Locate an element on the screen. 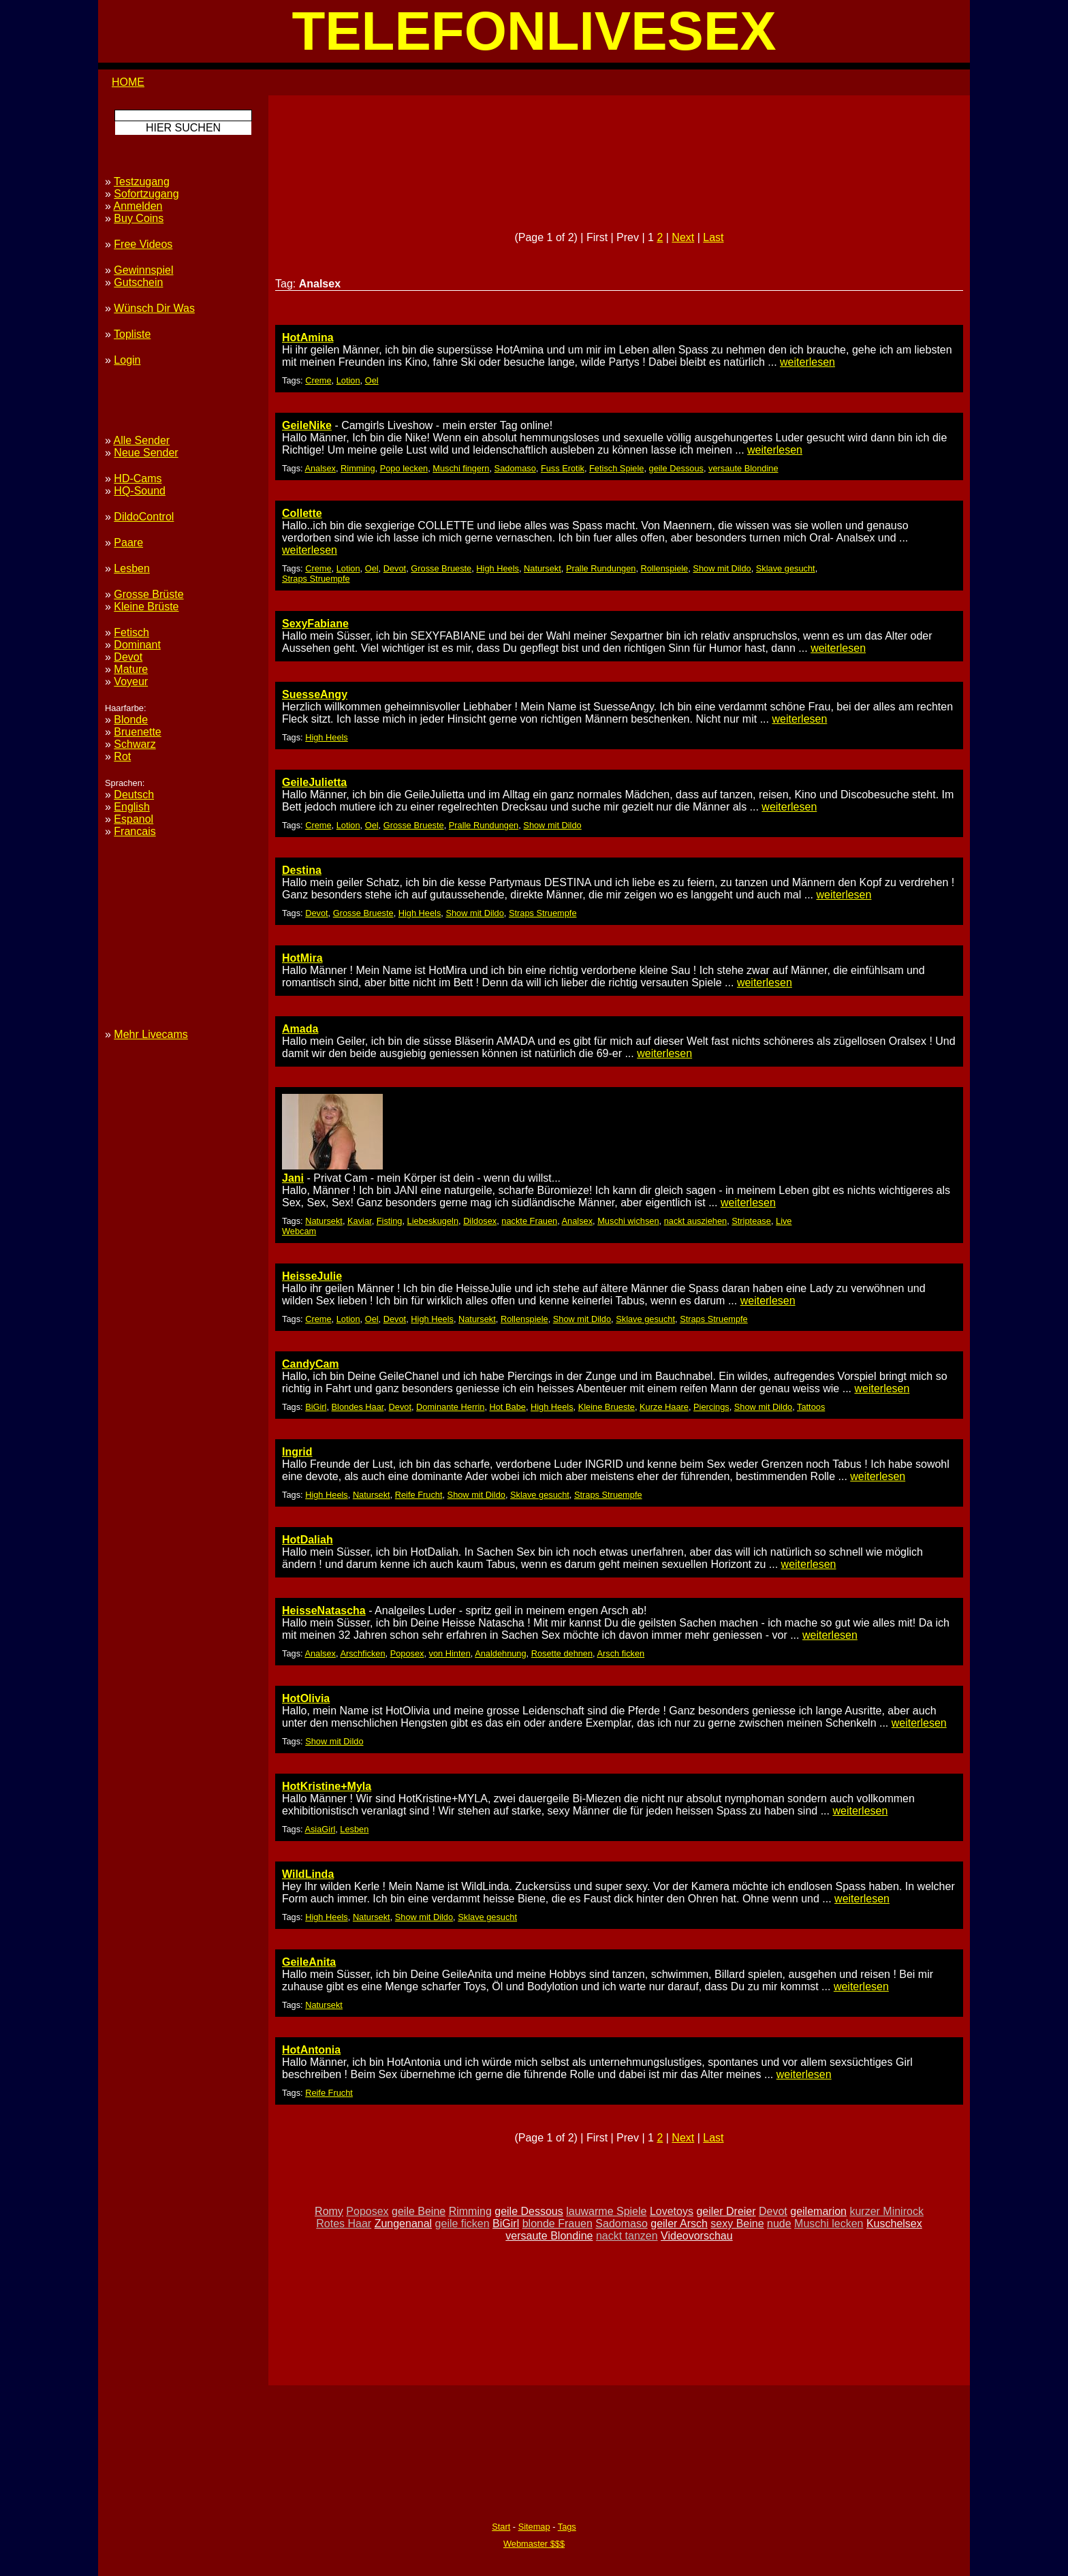  Analdehnung is located at coordinates (500, 1653).